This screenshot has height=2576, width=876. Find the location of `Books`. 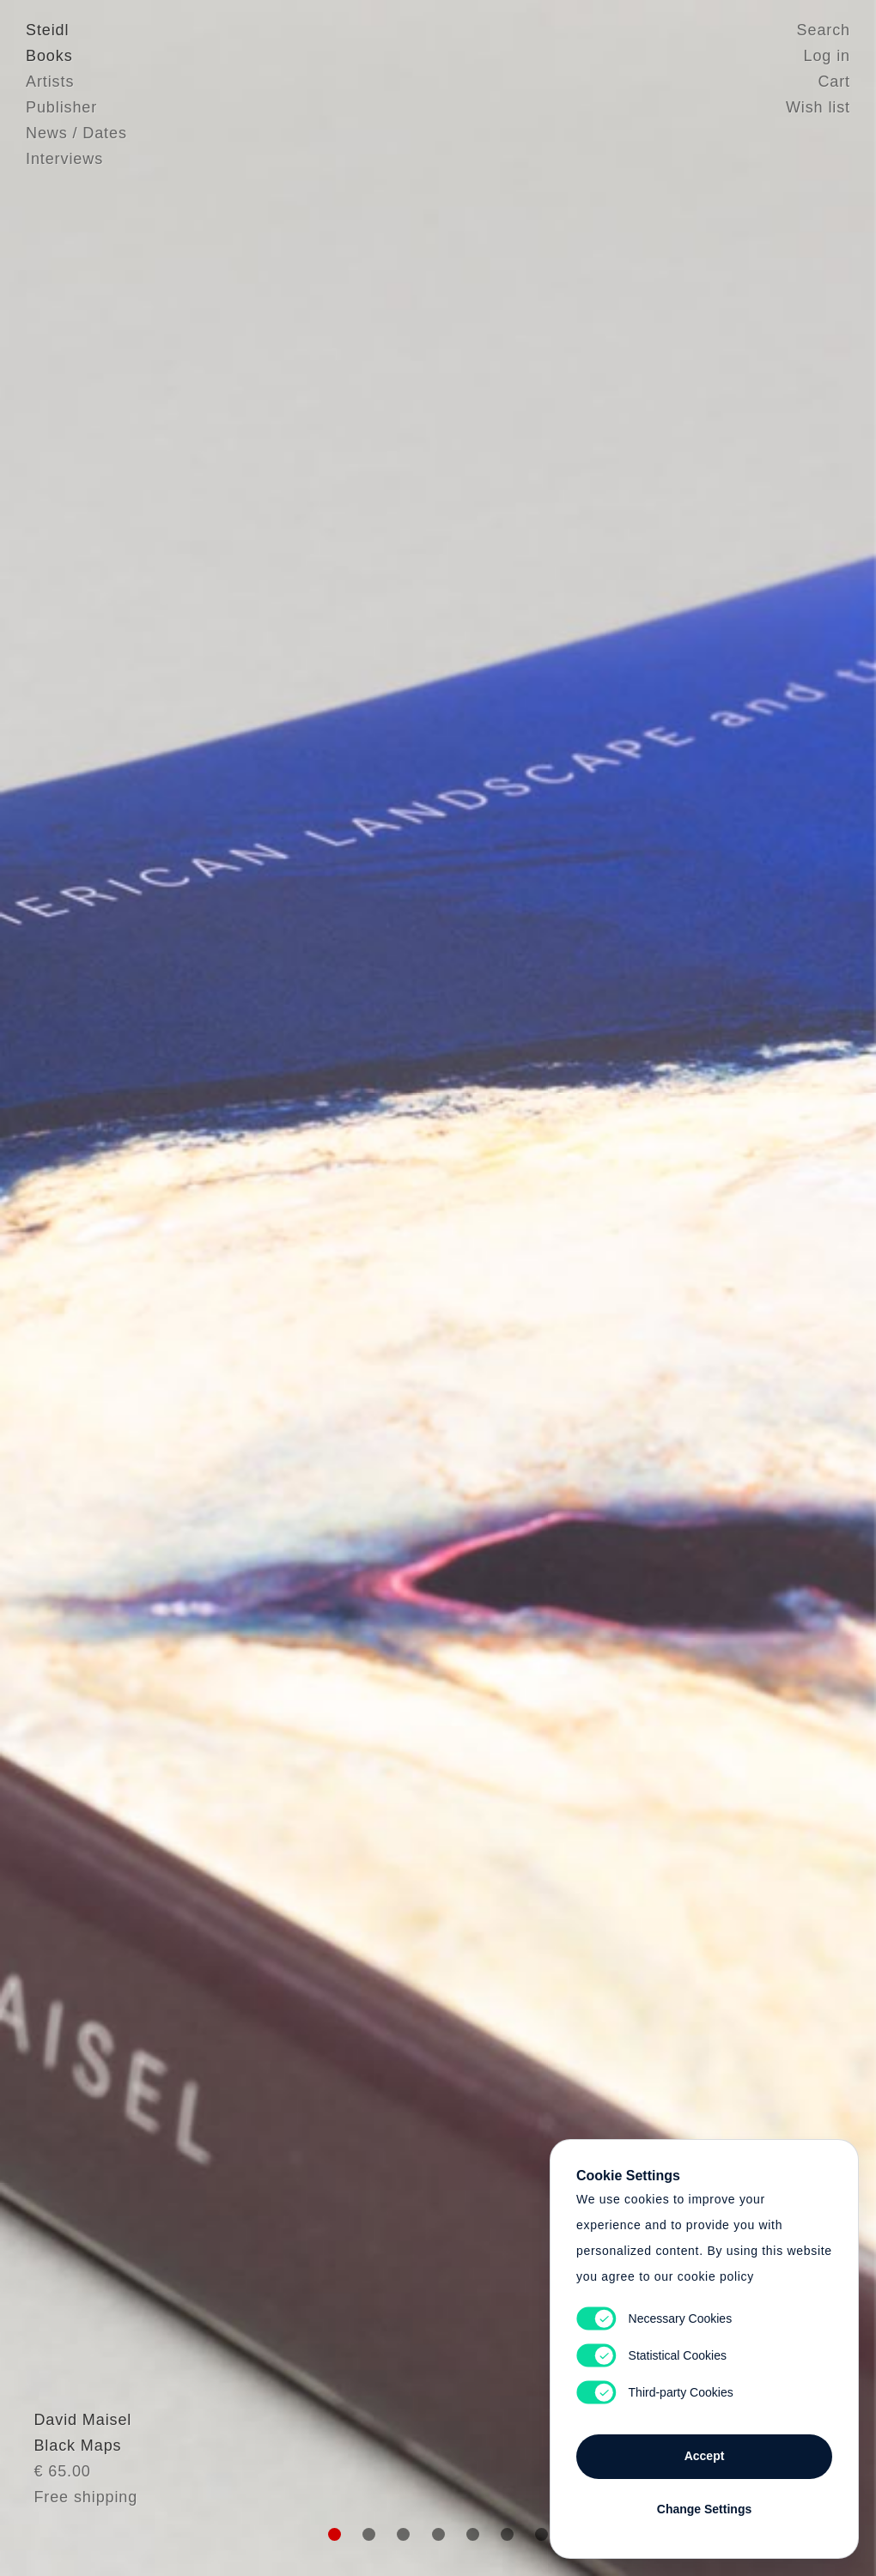

Books is located at coordinates (49, 55).